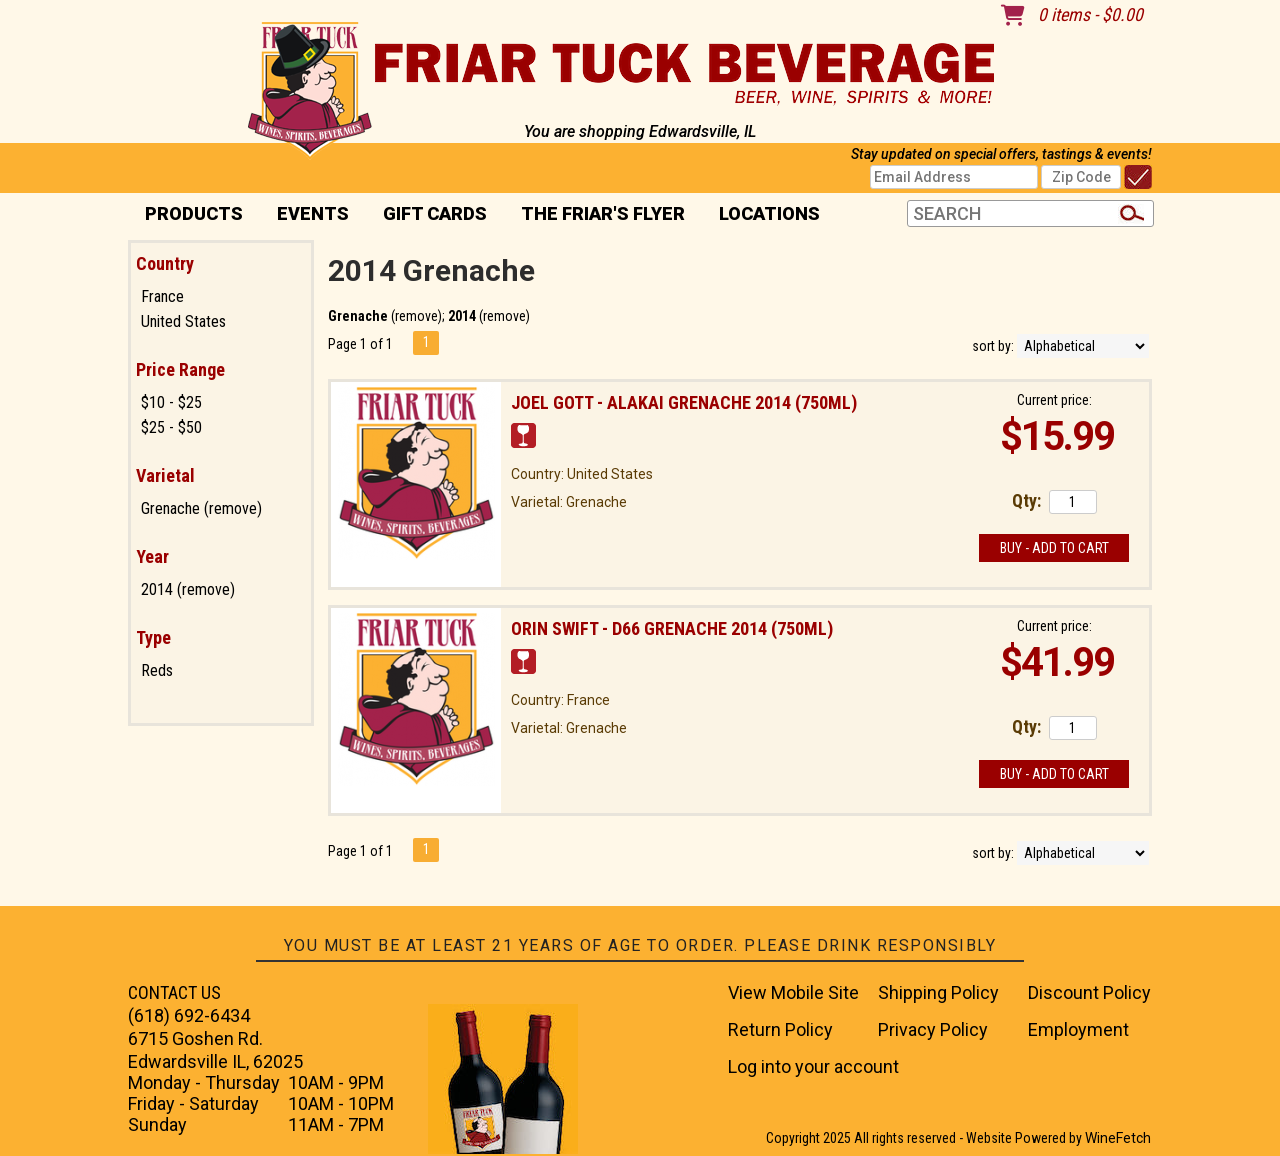 The height and width of the screenshot is (1156, 1280). What do you see at coordinates (672, 628) in the screenshot?
I see `Orin Swift - D66 Grenache 2014` at bounding box center [672, 628].